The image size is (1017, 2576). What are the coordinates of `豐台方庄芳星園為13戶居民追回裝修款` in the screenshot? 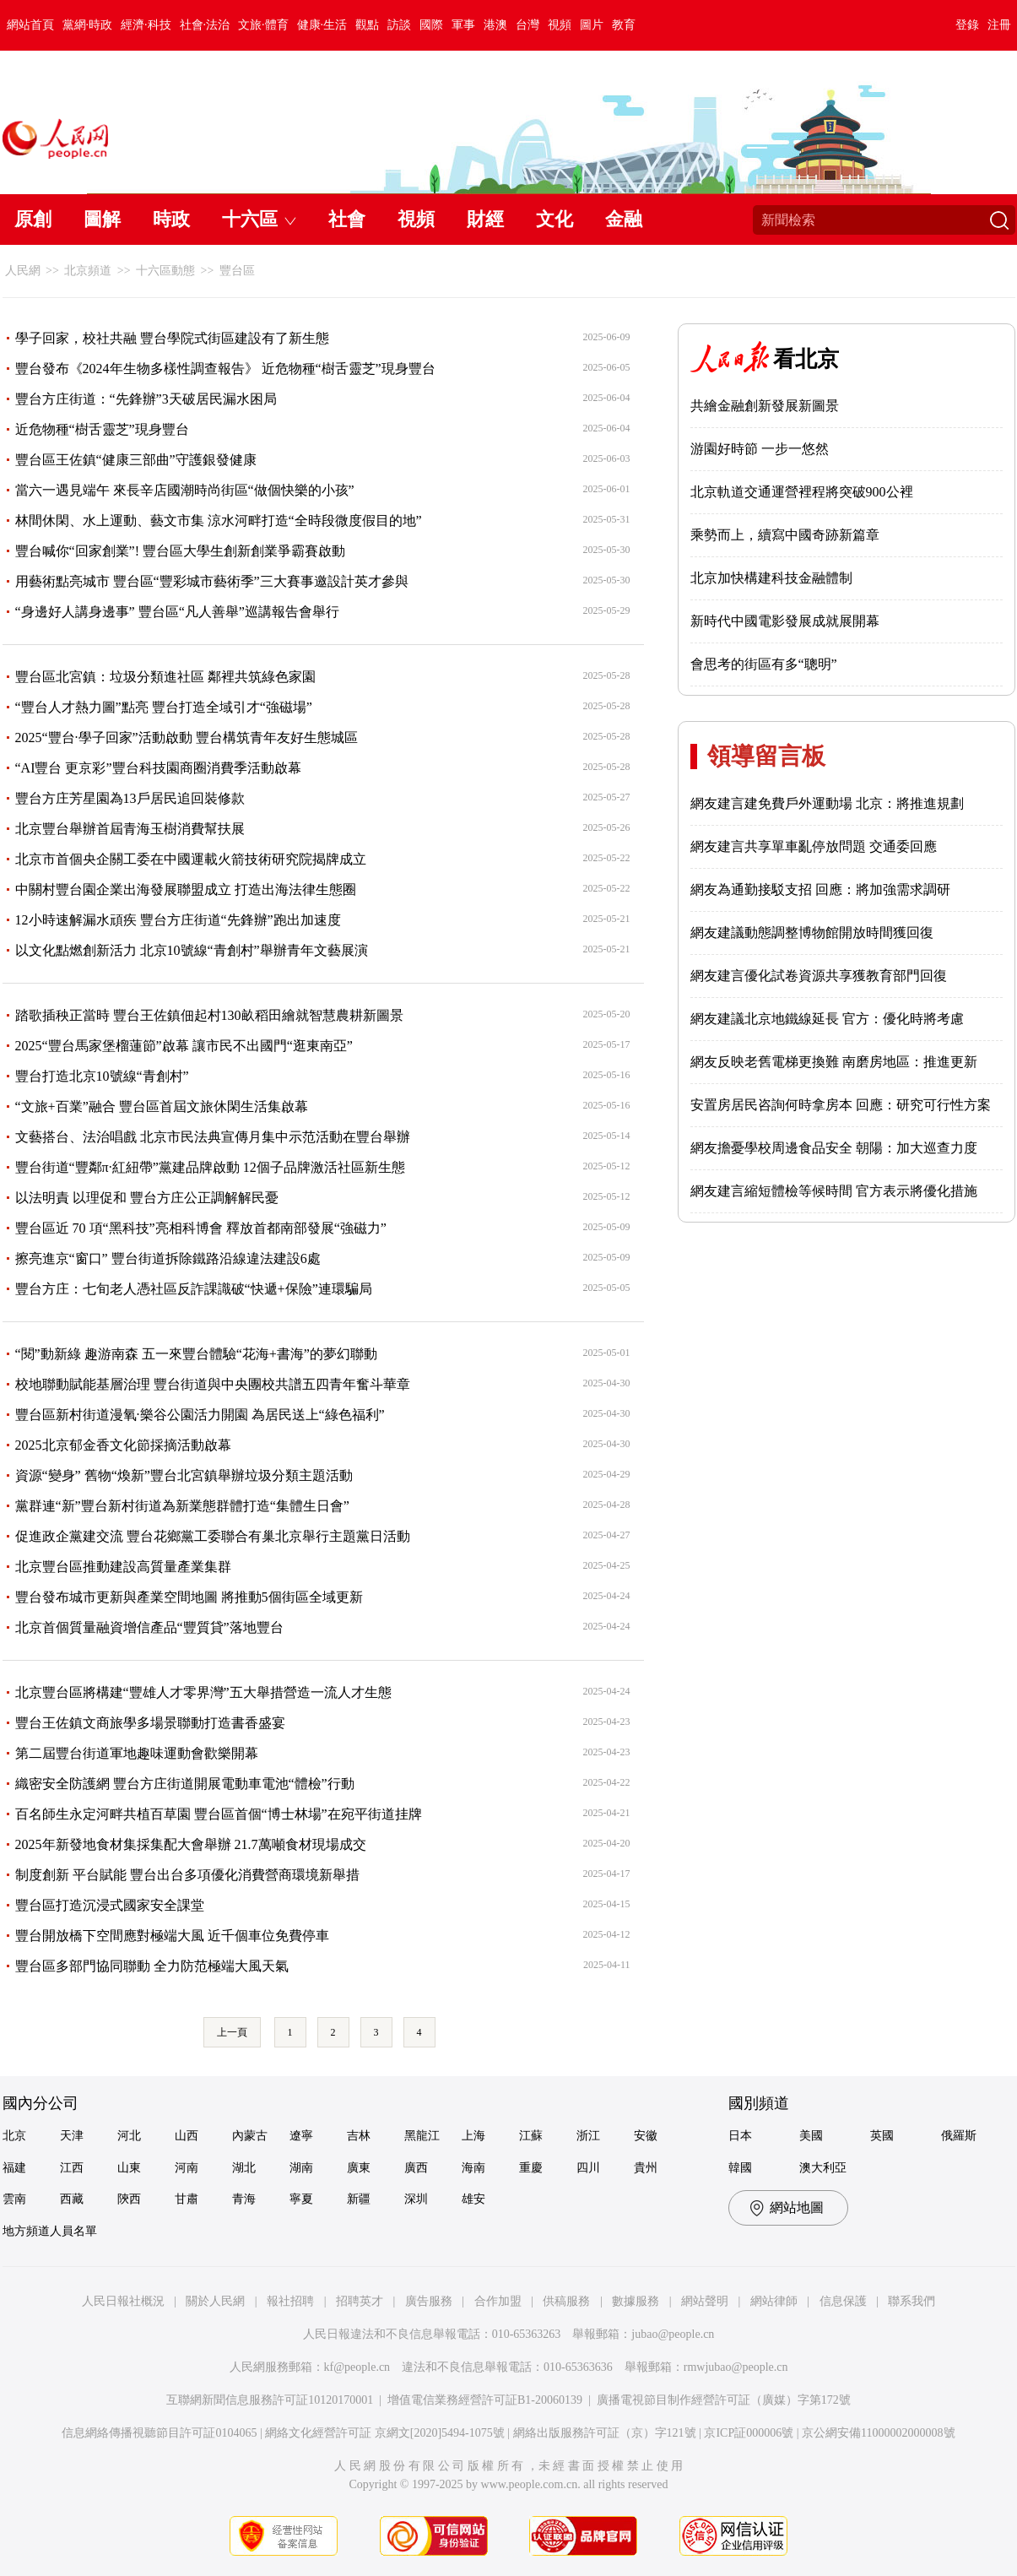 It's located at (130, 798).